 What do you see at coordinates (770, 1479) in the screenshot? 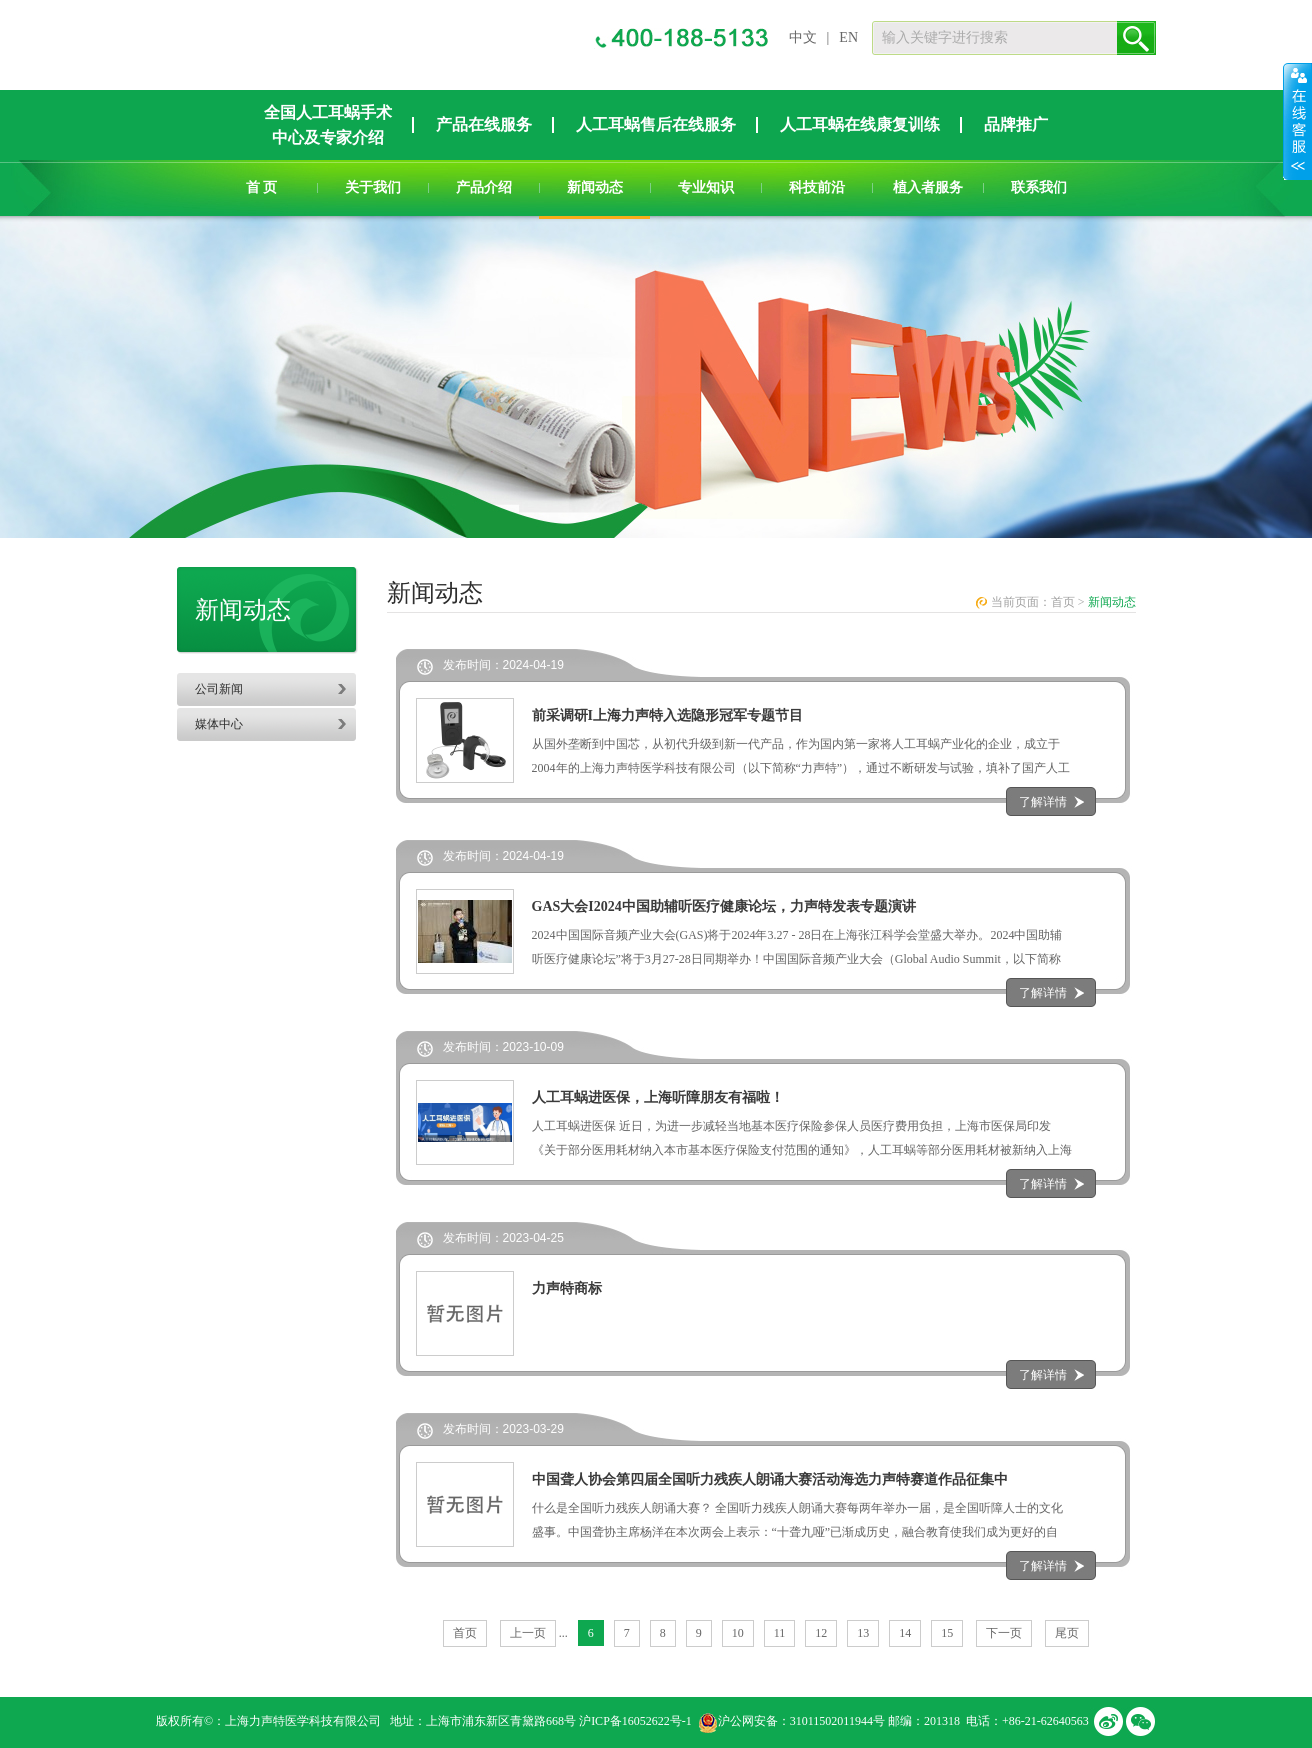
I see `中国聋人协会第四届全国听力残疾人朗诵大赛活动海选力声特赛道作品征集中` at bounding box center [770, 1479].